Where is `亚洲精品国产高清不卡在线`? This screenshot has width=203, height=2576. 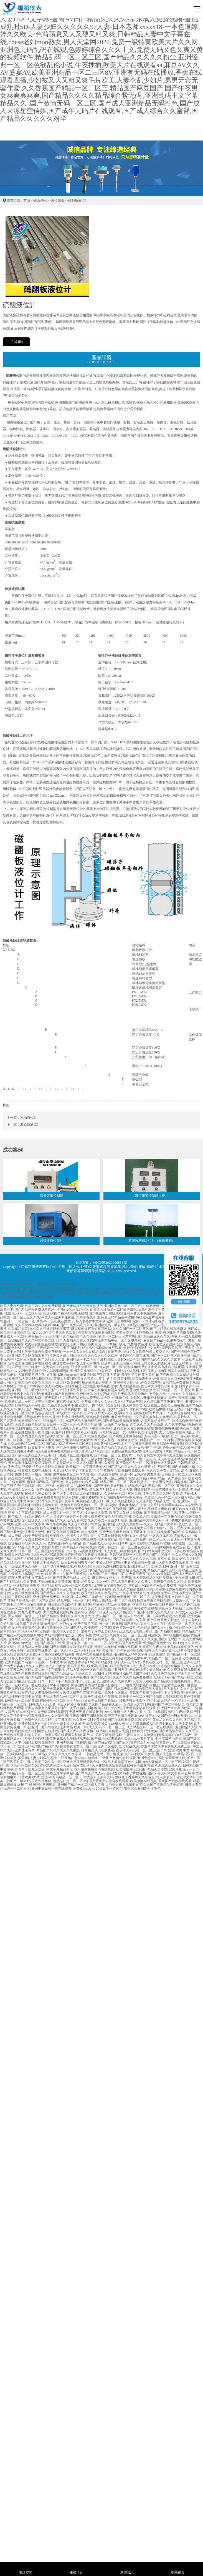
亚洲精品国产高清不卡在线 is located at coordinates (25, 1662).